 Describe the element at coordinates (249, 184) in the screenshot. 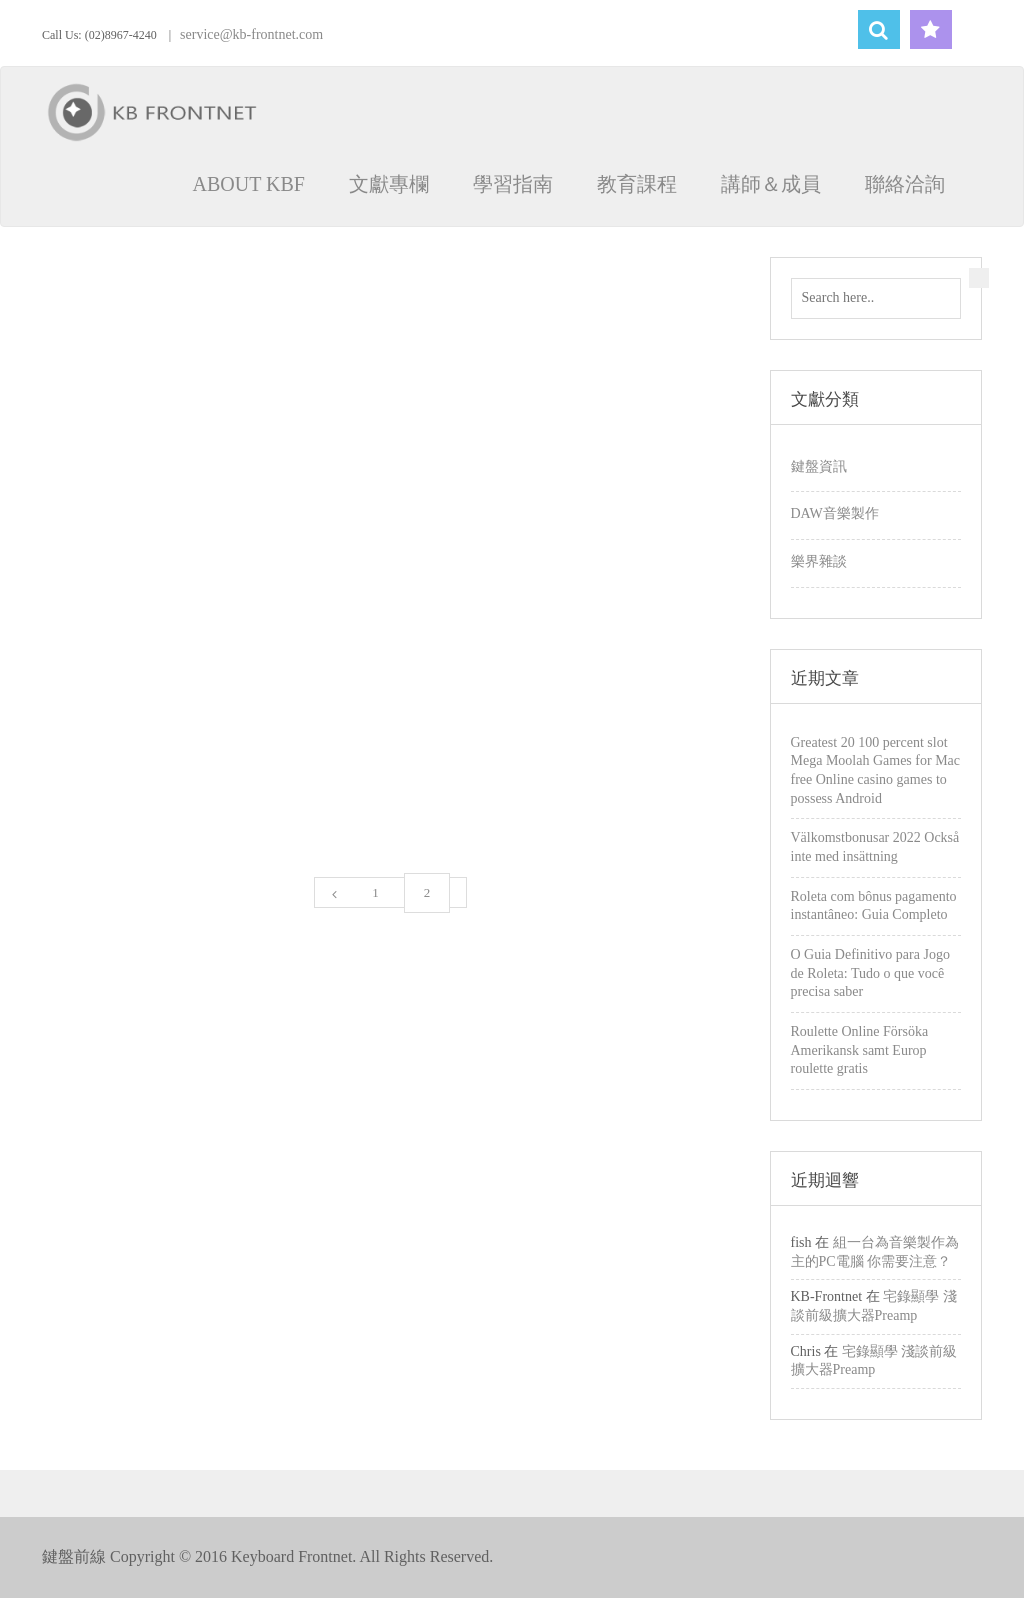

I see `ABOUT KBF` at that location.